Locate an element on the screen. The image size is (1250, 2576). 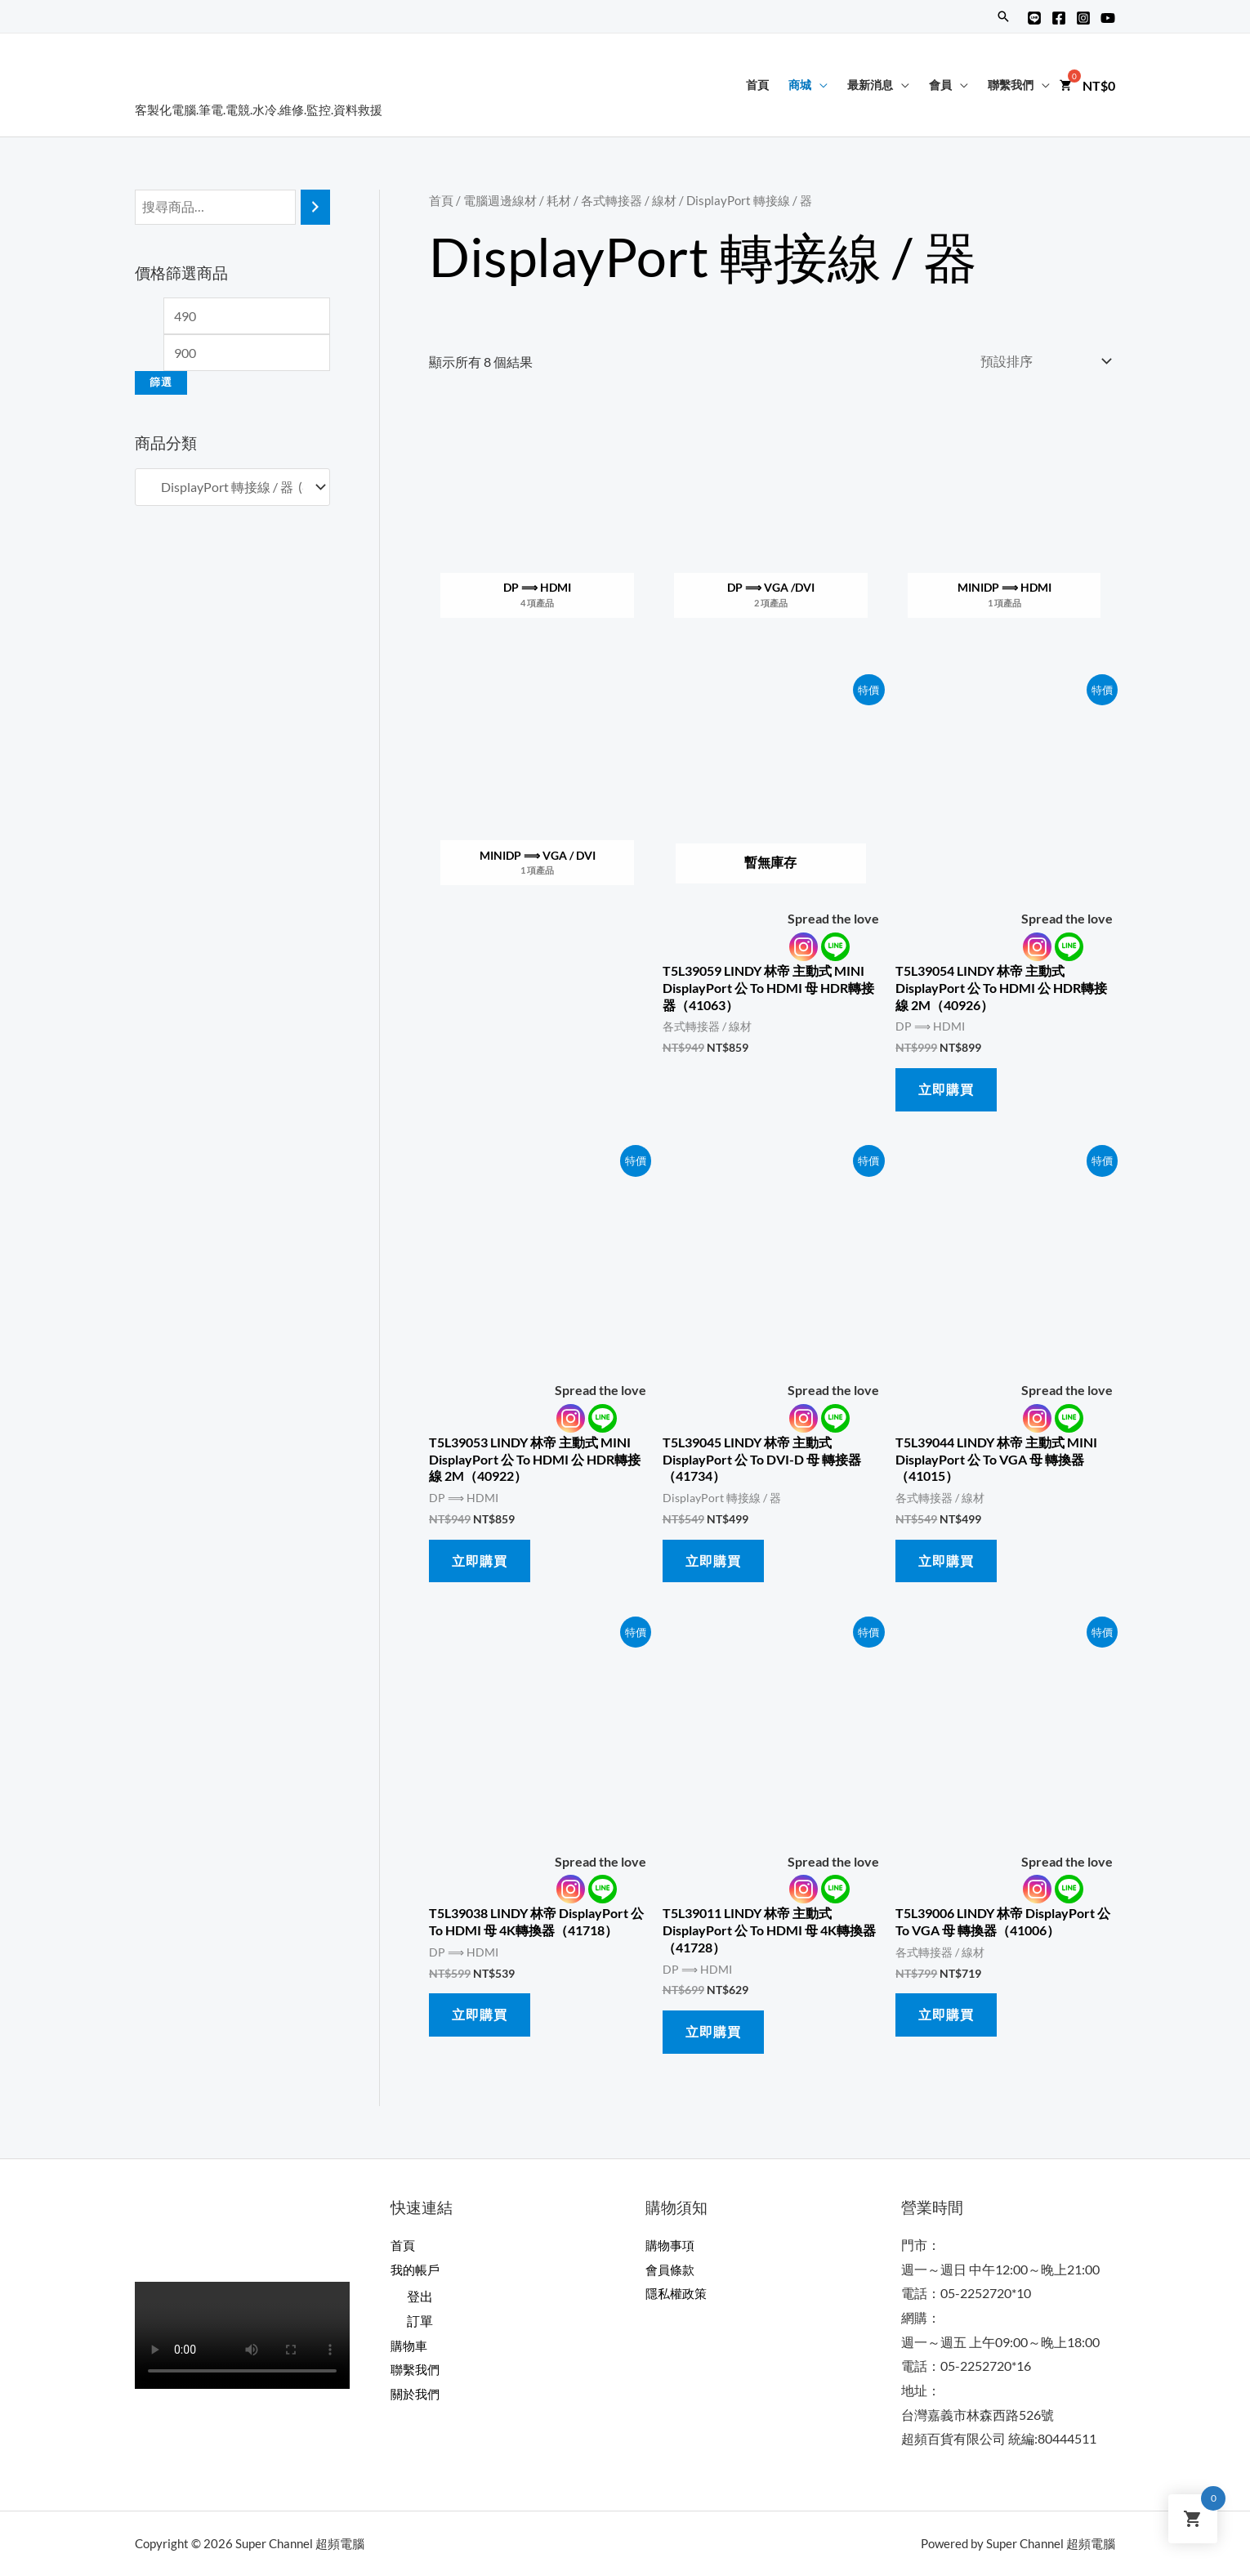
購物事項 is located at coordinates (671, 2244).